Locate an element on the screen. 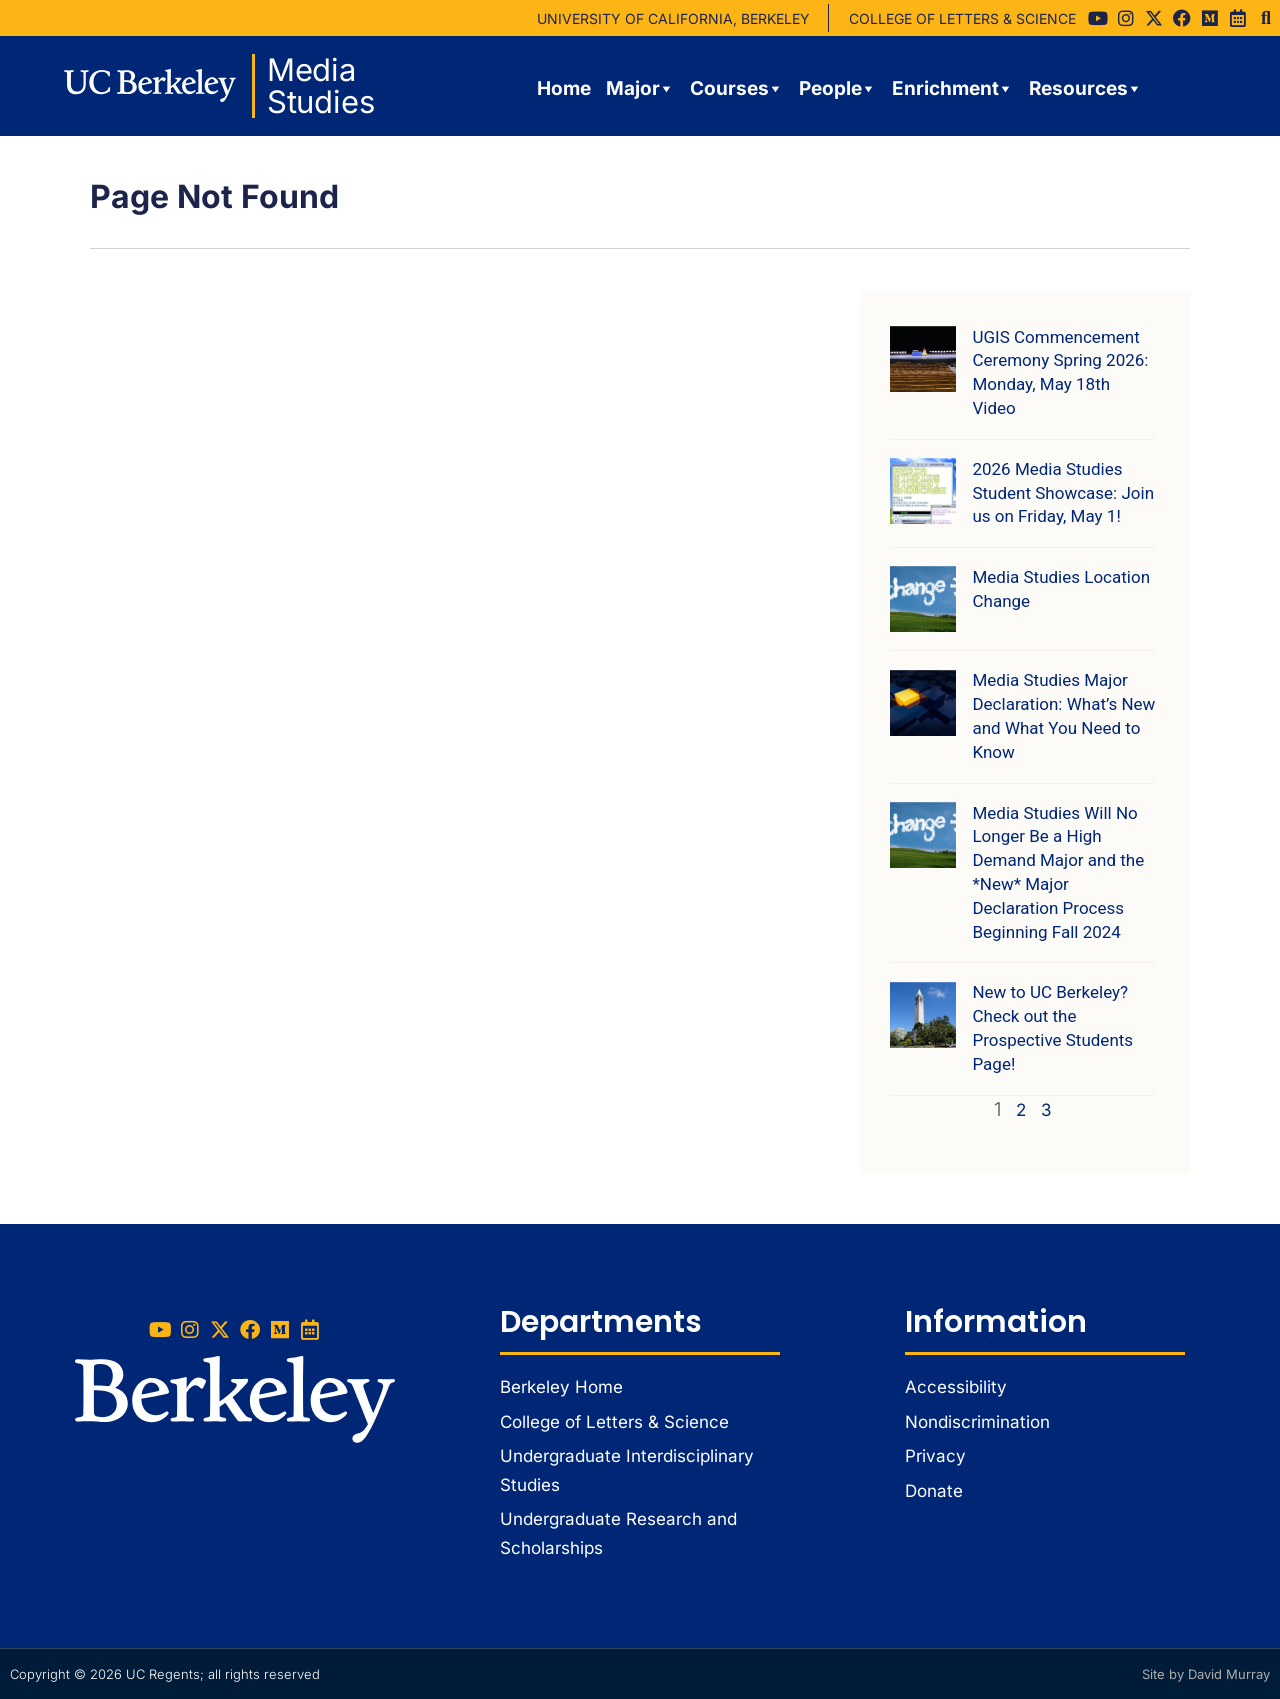  Major is located at coordinates (640, 89).